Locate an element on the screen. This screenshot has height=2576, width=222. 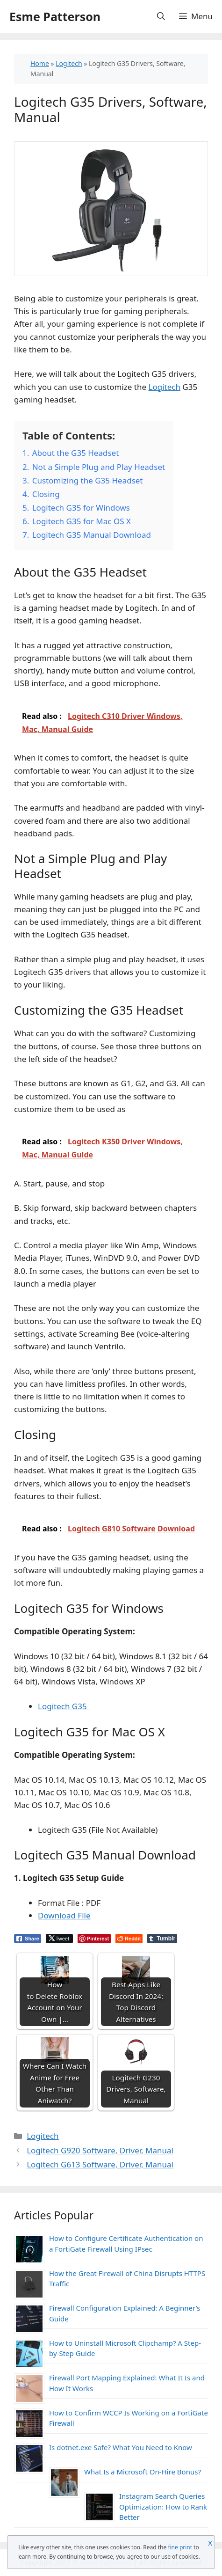
[Pinterest Share] is located at coordinates (94, 1938).